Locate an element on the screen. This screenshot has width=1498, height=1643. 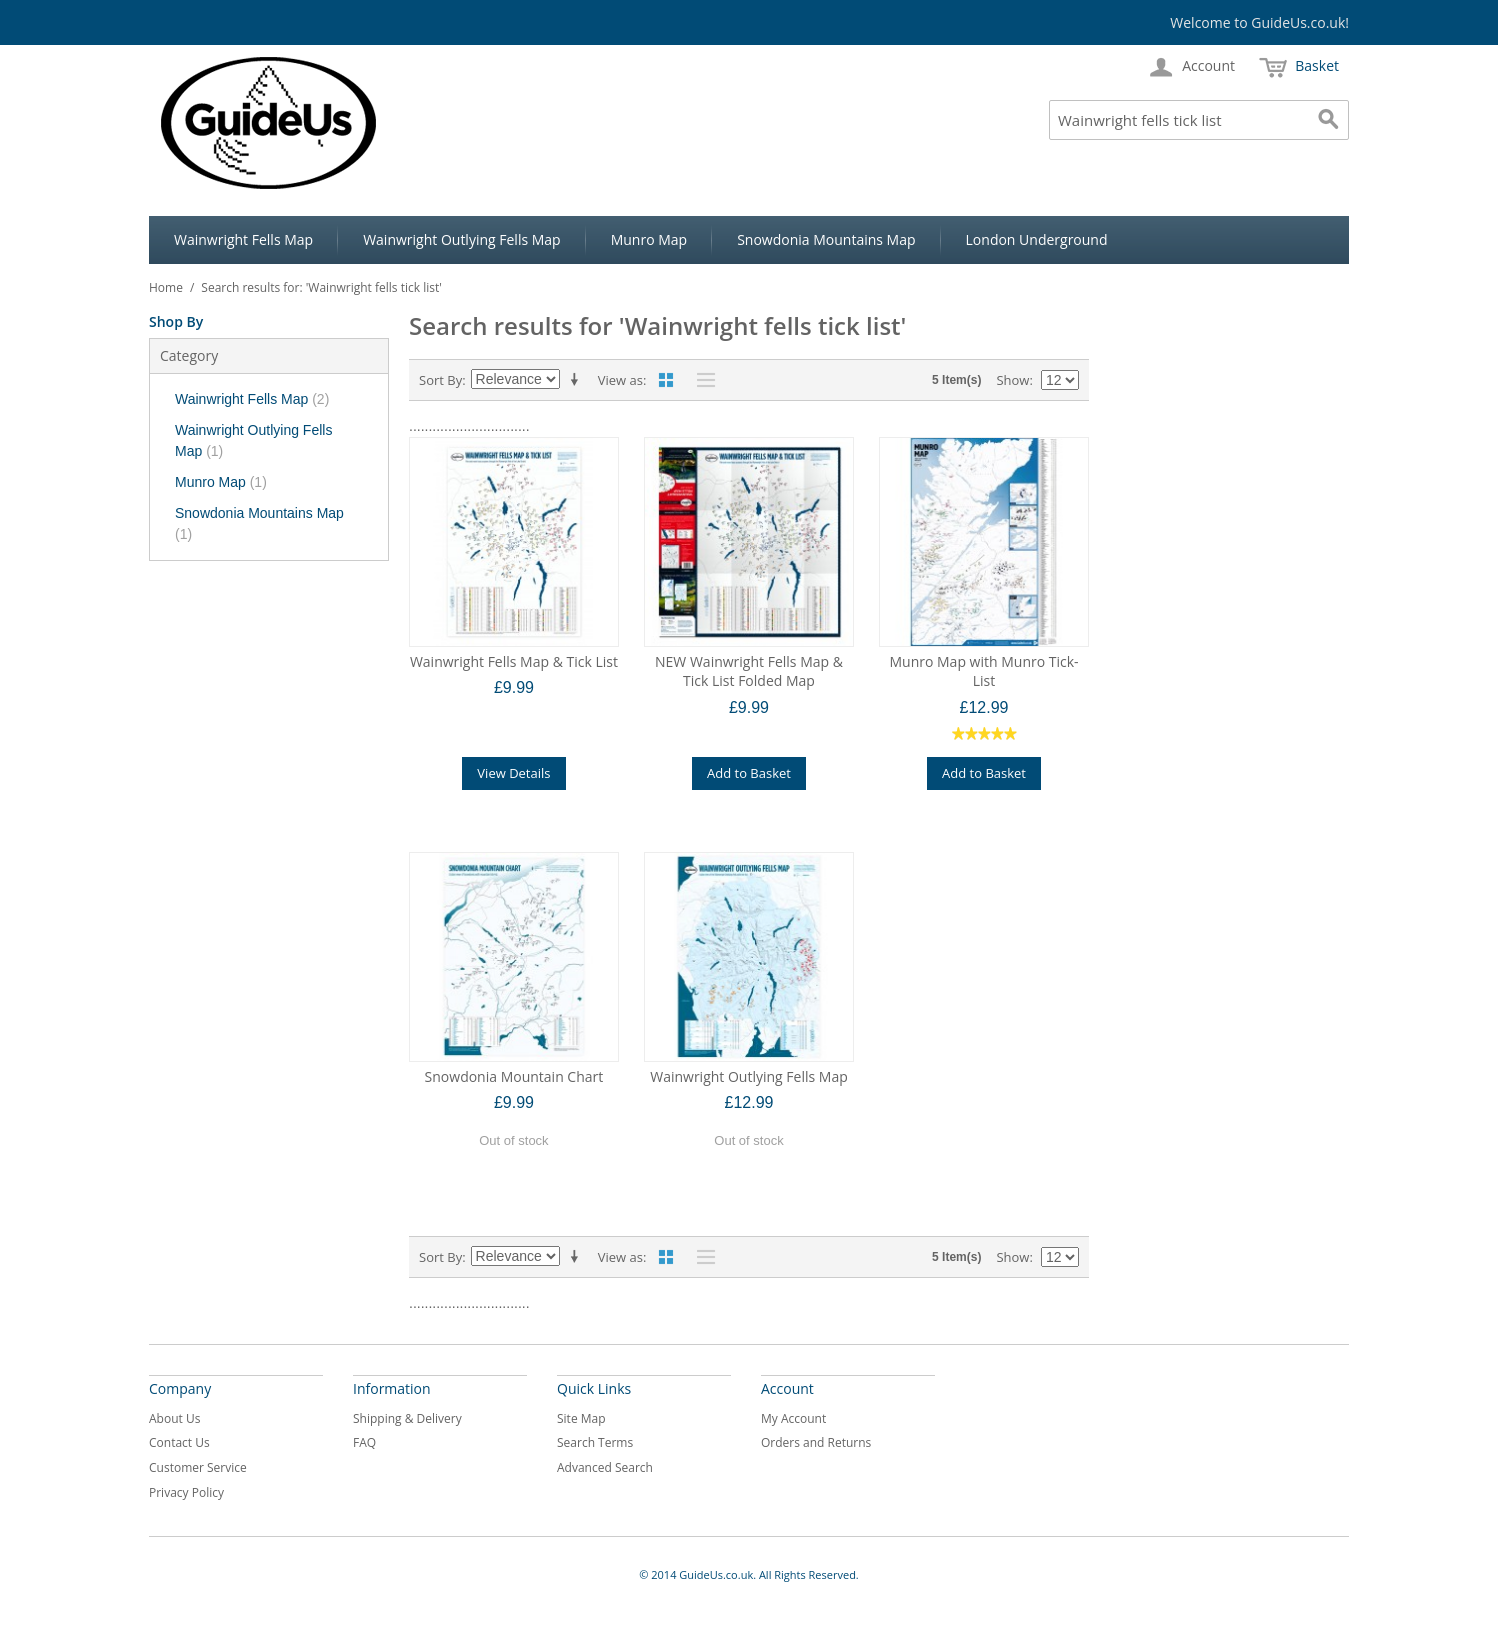
Snowdonia Mountain Chart is located at coordinates (514, 1076).